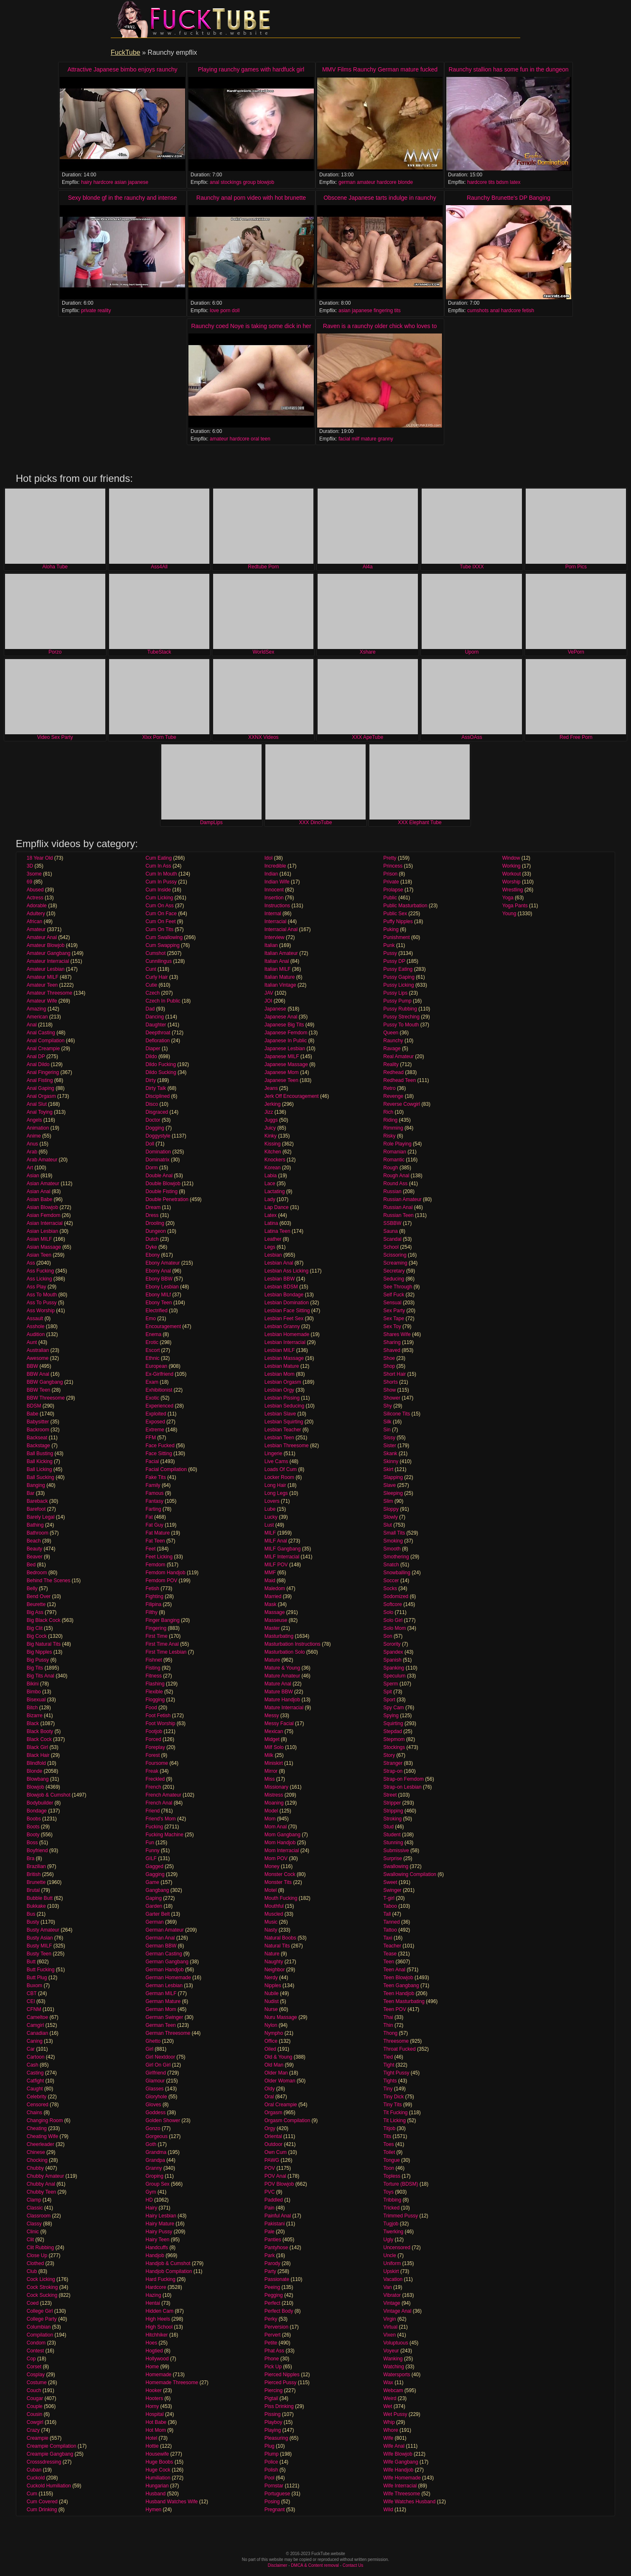 The image size is (631, 2576). I want to click on Creampie Compilation, so click(51, 2446).